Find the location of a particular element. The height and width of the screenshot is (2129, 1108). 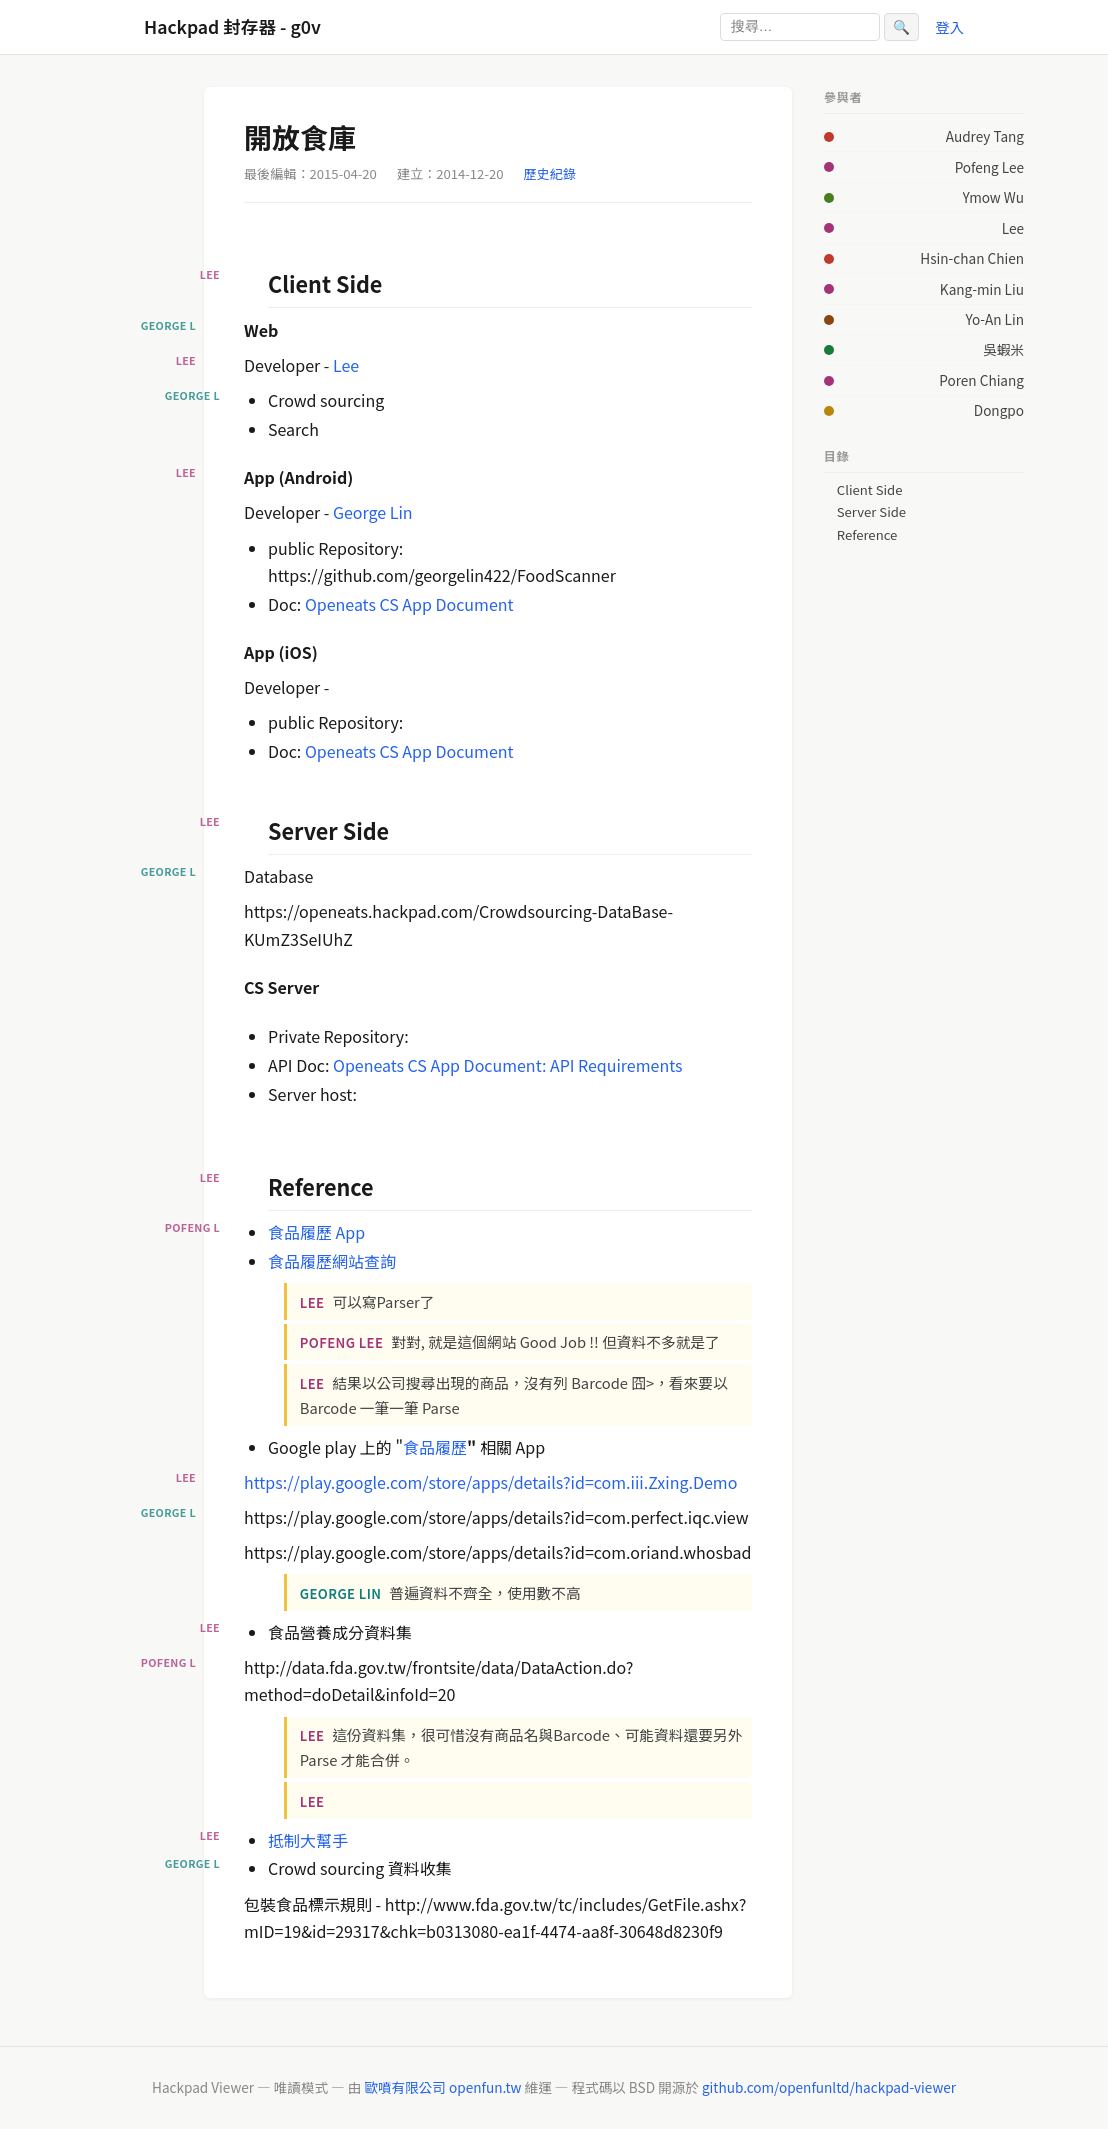

Yo-An Lin is located at coordinates (994, 319).